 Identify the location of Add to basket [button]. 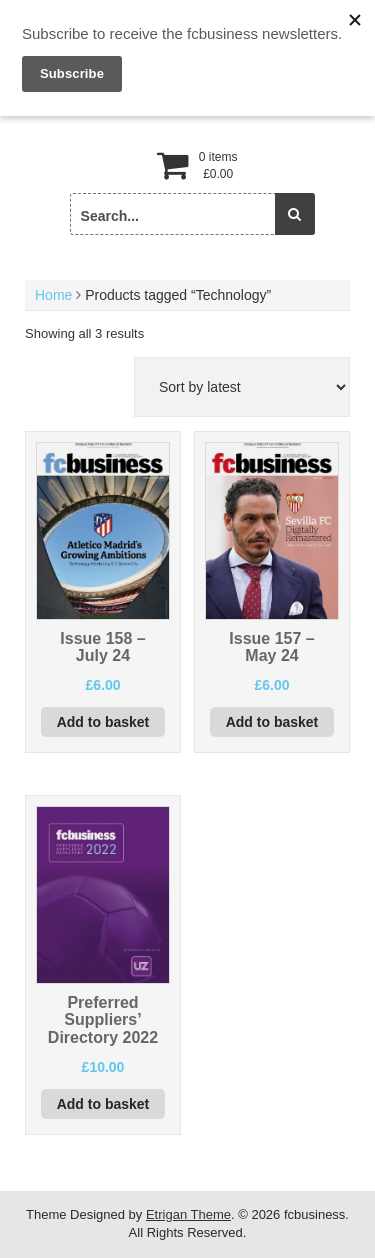
(103, 722).